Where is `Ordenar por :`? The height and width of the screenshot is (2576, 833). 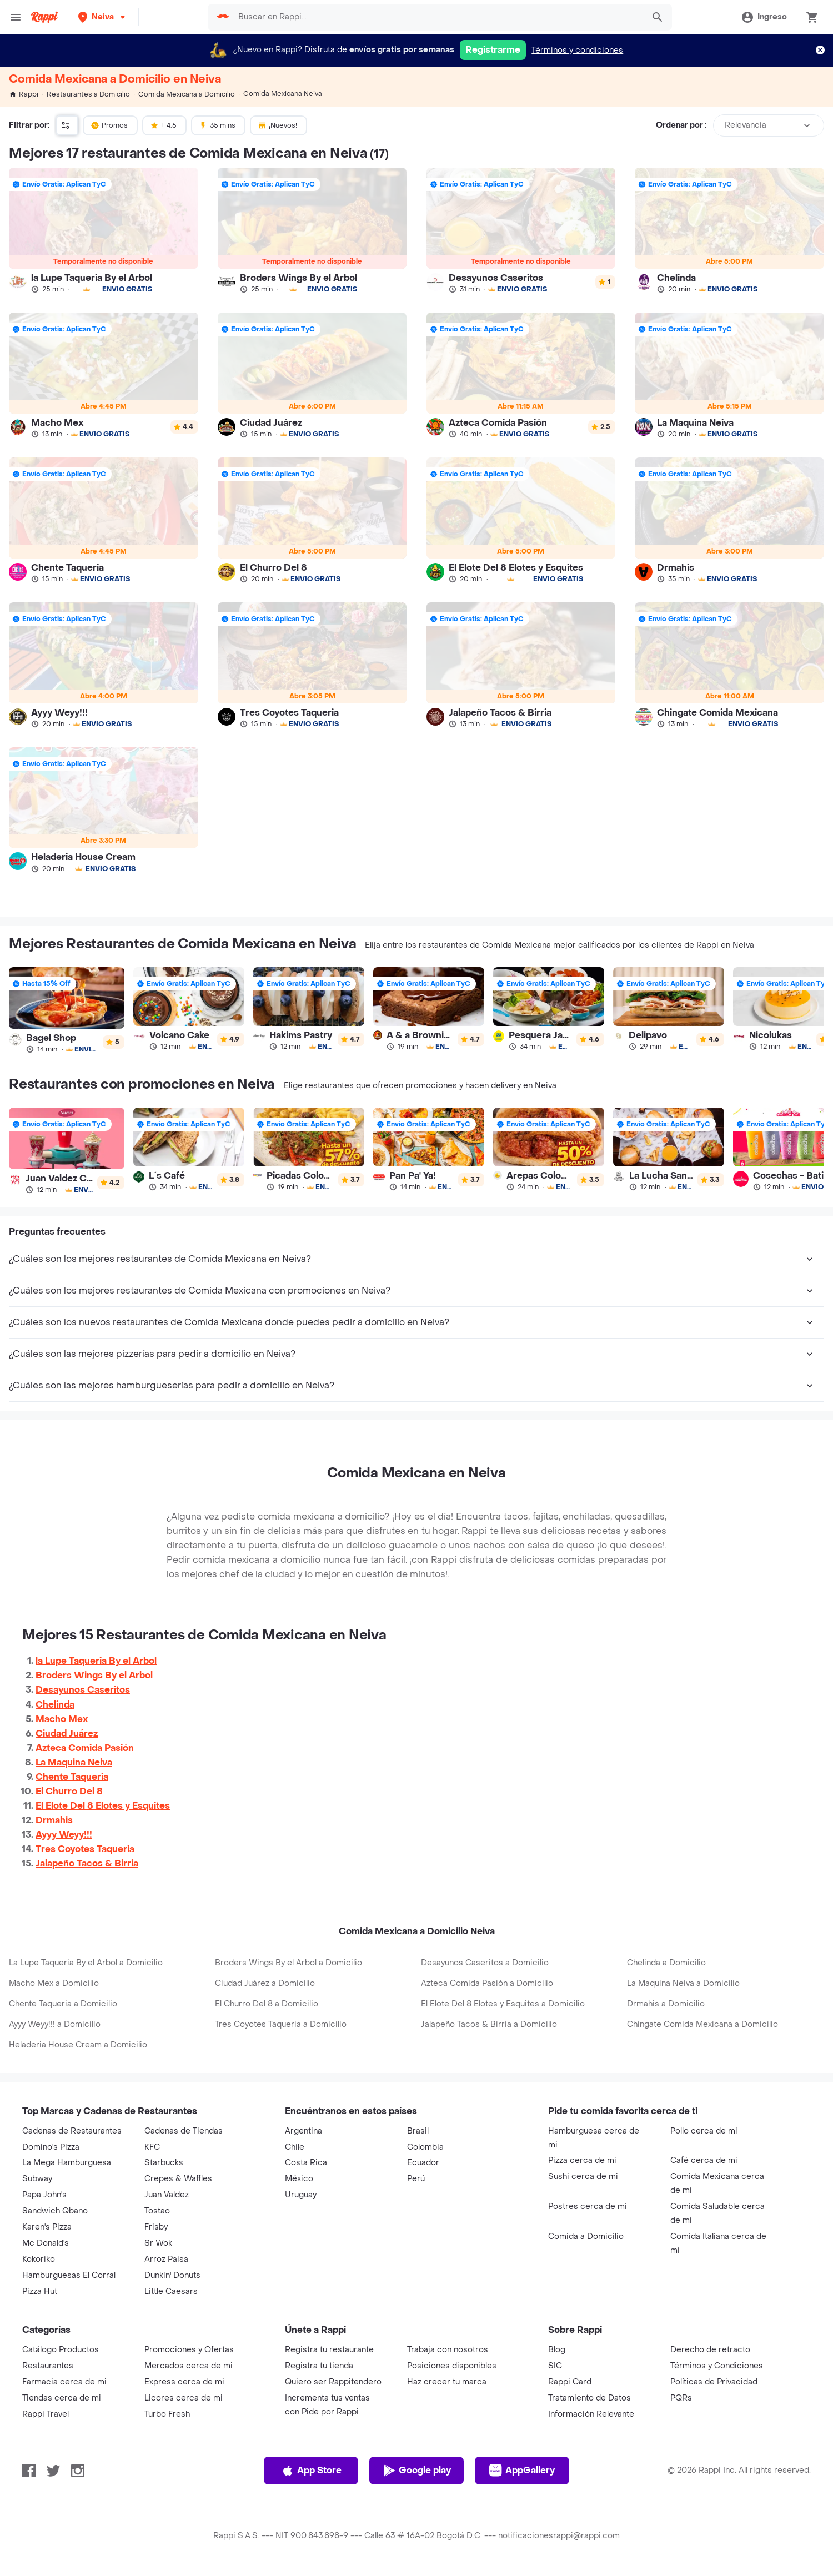
Ordenar por : is located at coordinates (681, 125).